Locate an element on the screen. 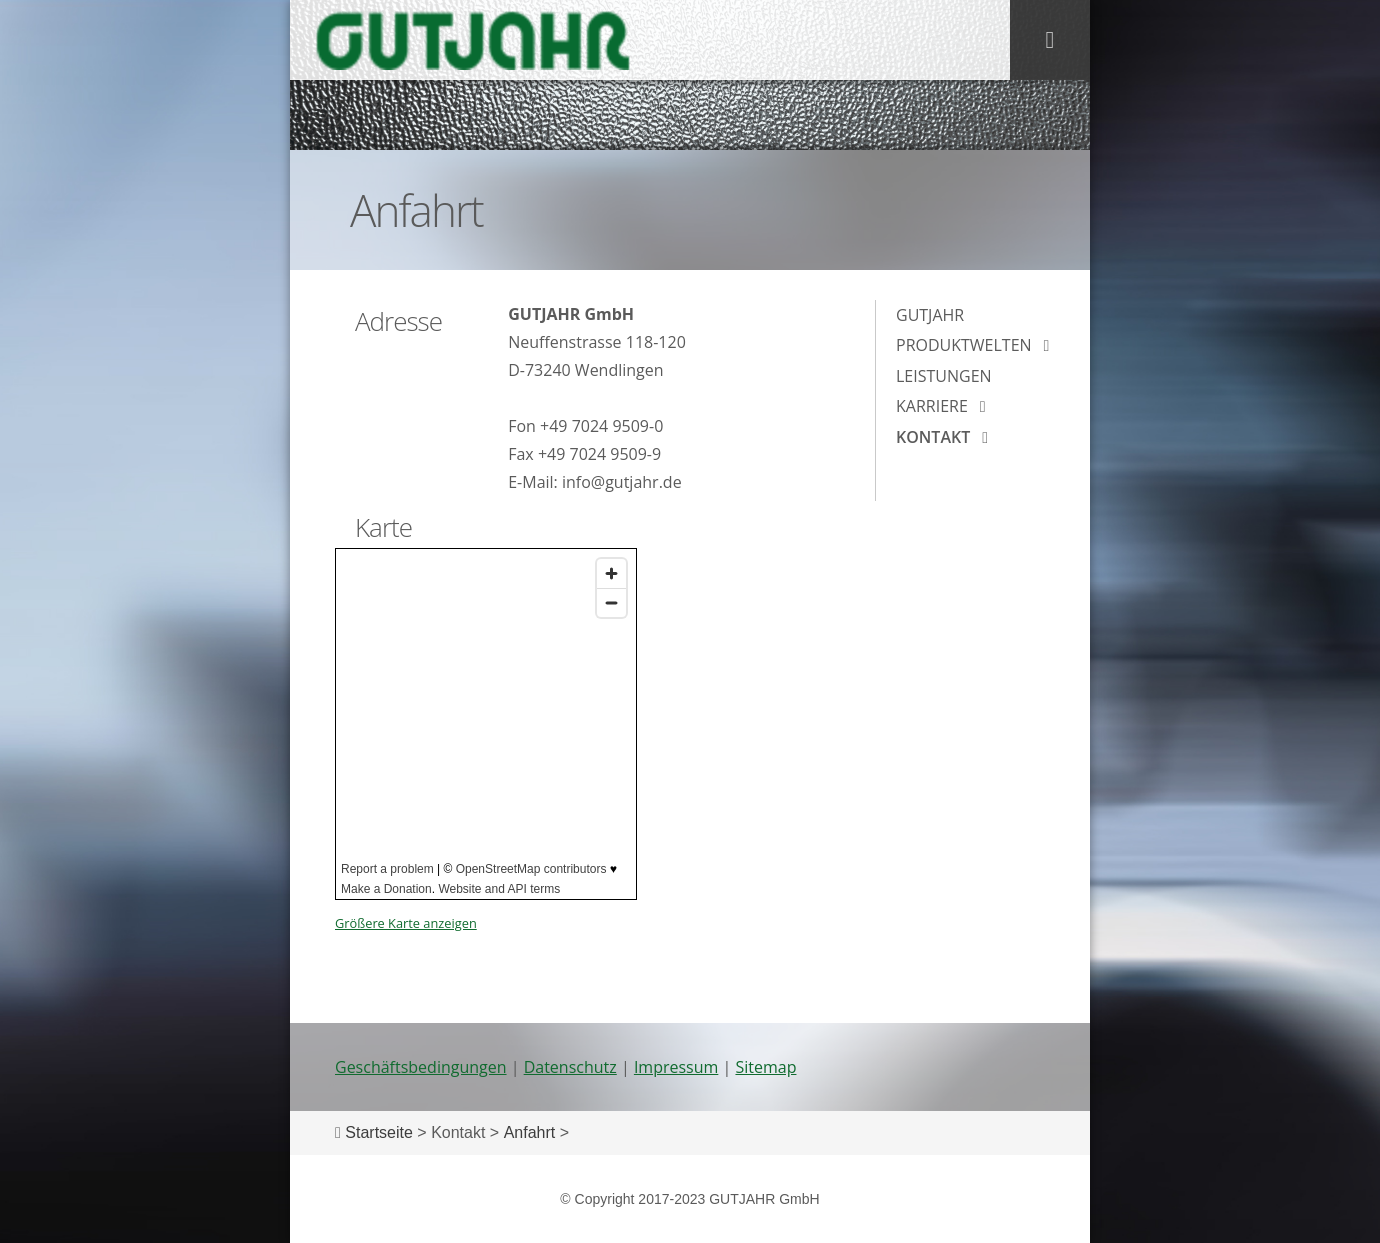 The image size is (1380, 1243). Geschäftsbedingungen is located at coordinates (421, 1067).